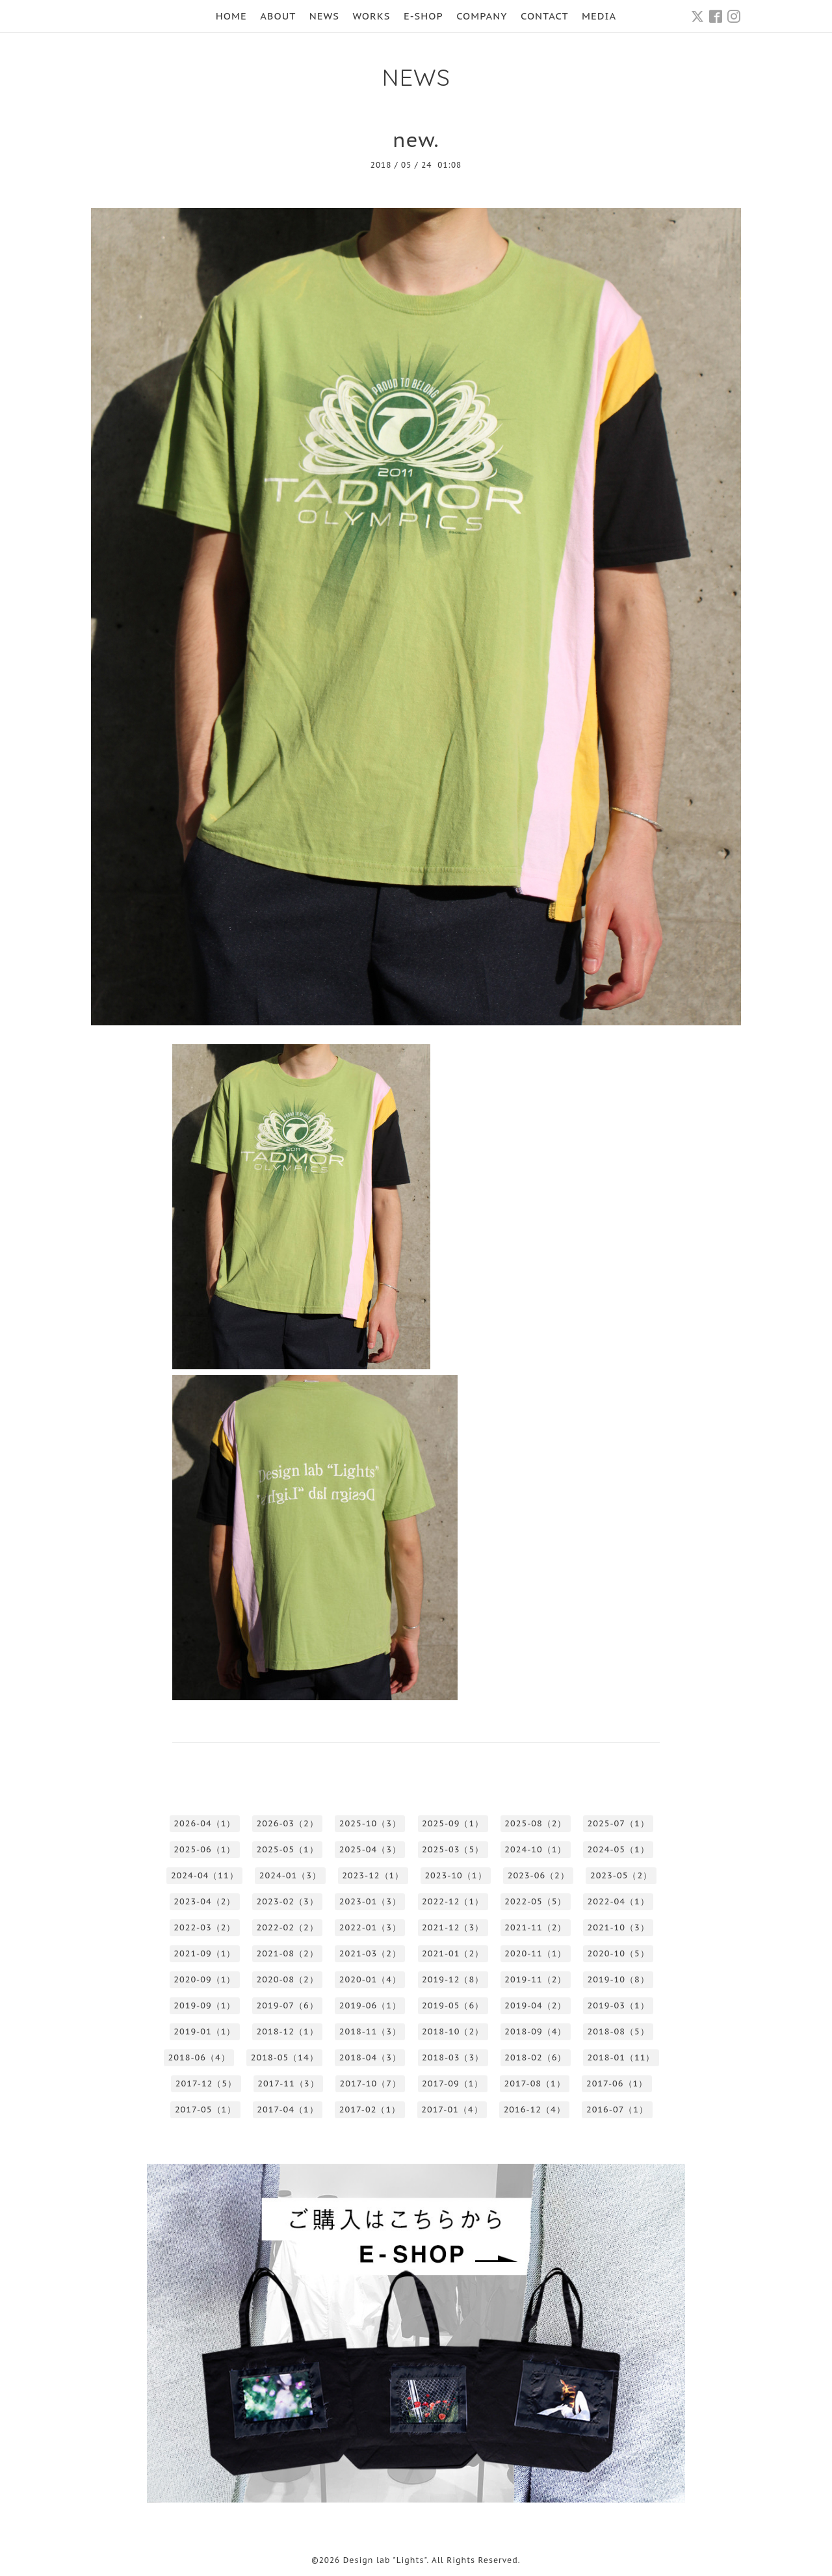 The height and width of the screenshot is (2576, 832). I want to click on HOME, so click(231, 16).